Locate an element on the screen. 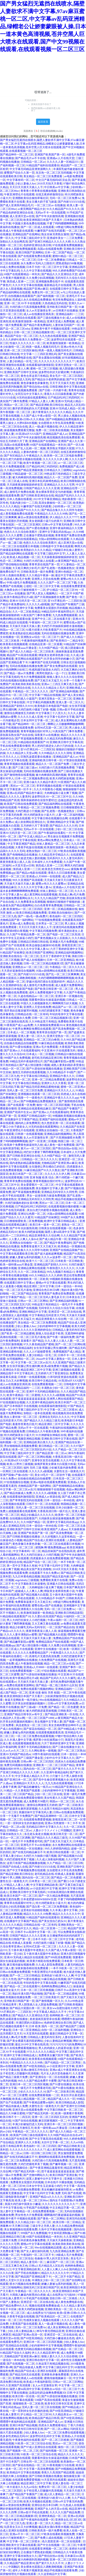 The height and width of the screenshot is (2576, 86). 亚洲无吗在线视频免费观看 is located at coordinates (21, 390).